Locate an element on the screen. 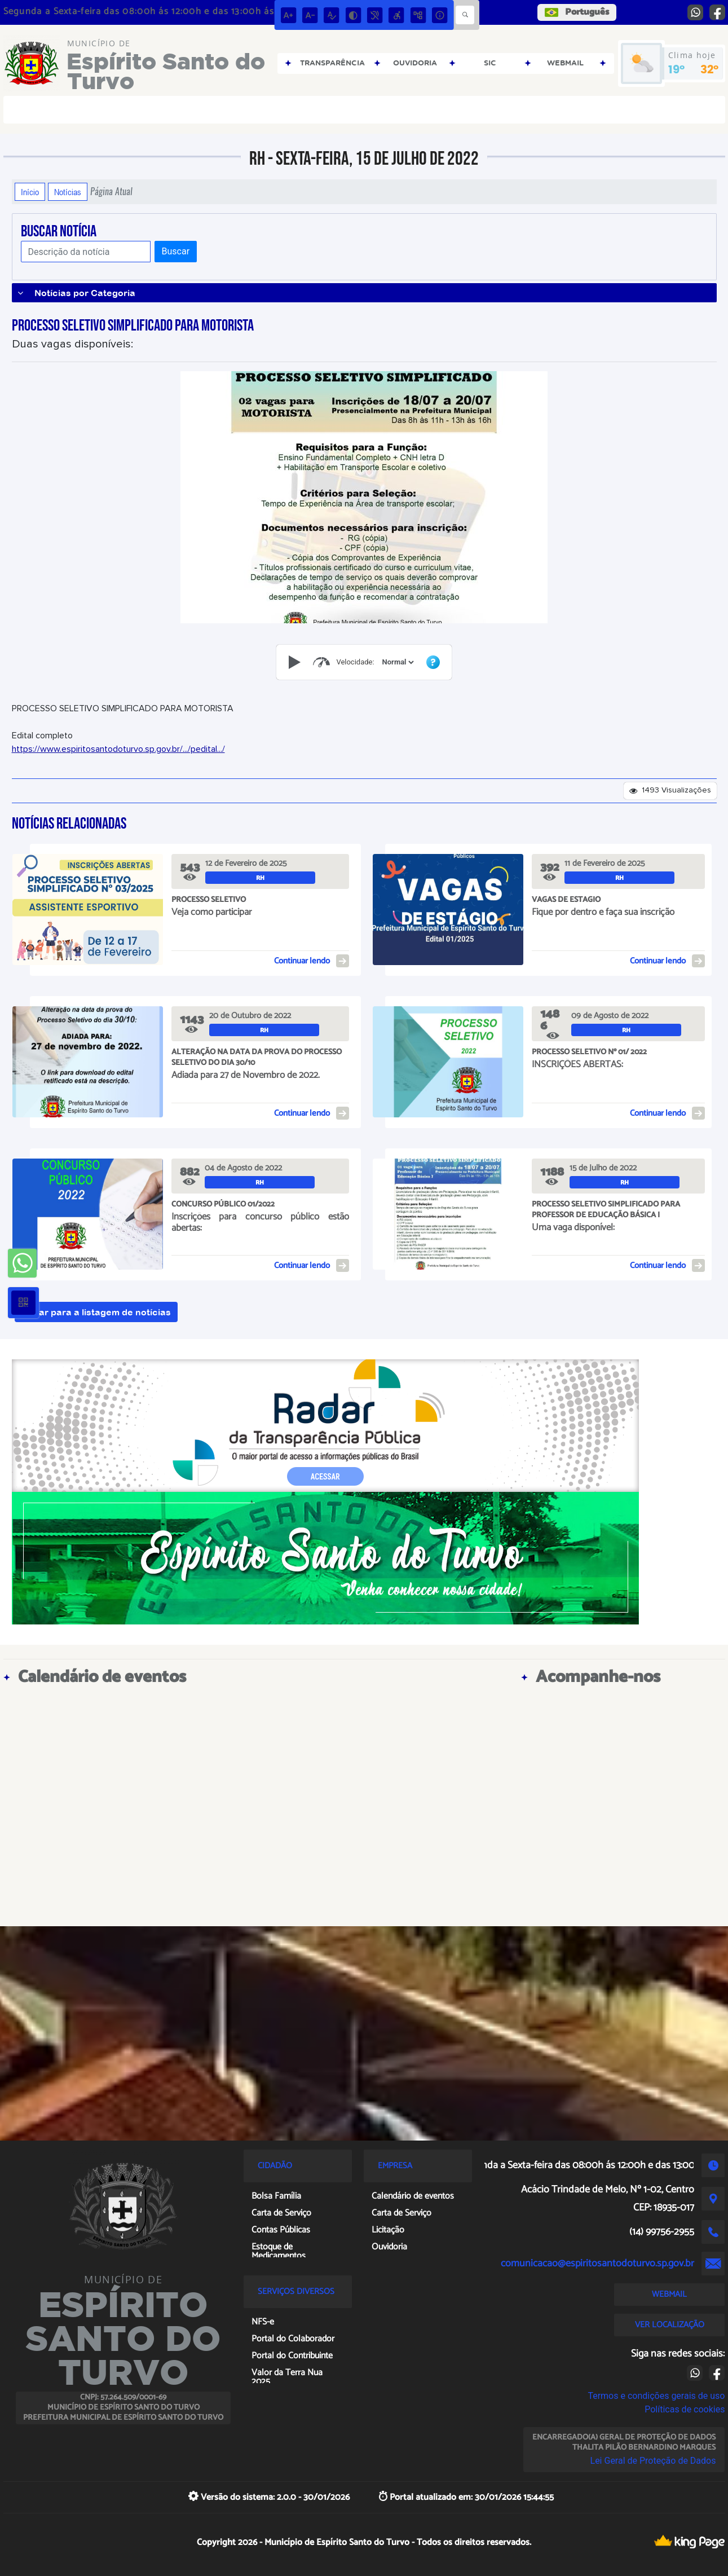 This screenshot has width=728, height=2576. Notícias is located at coordinates (67, 191).